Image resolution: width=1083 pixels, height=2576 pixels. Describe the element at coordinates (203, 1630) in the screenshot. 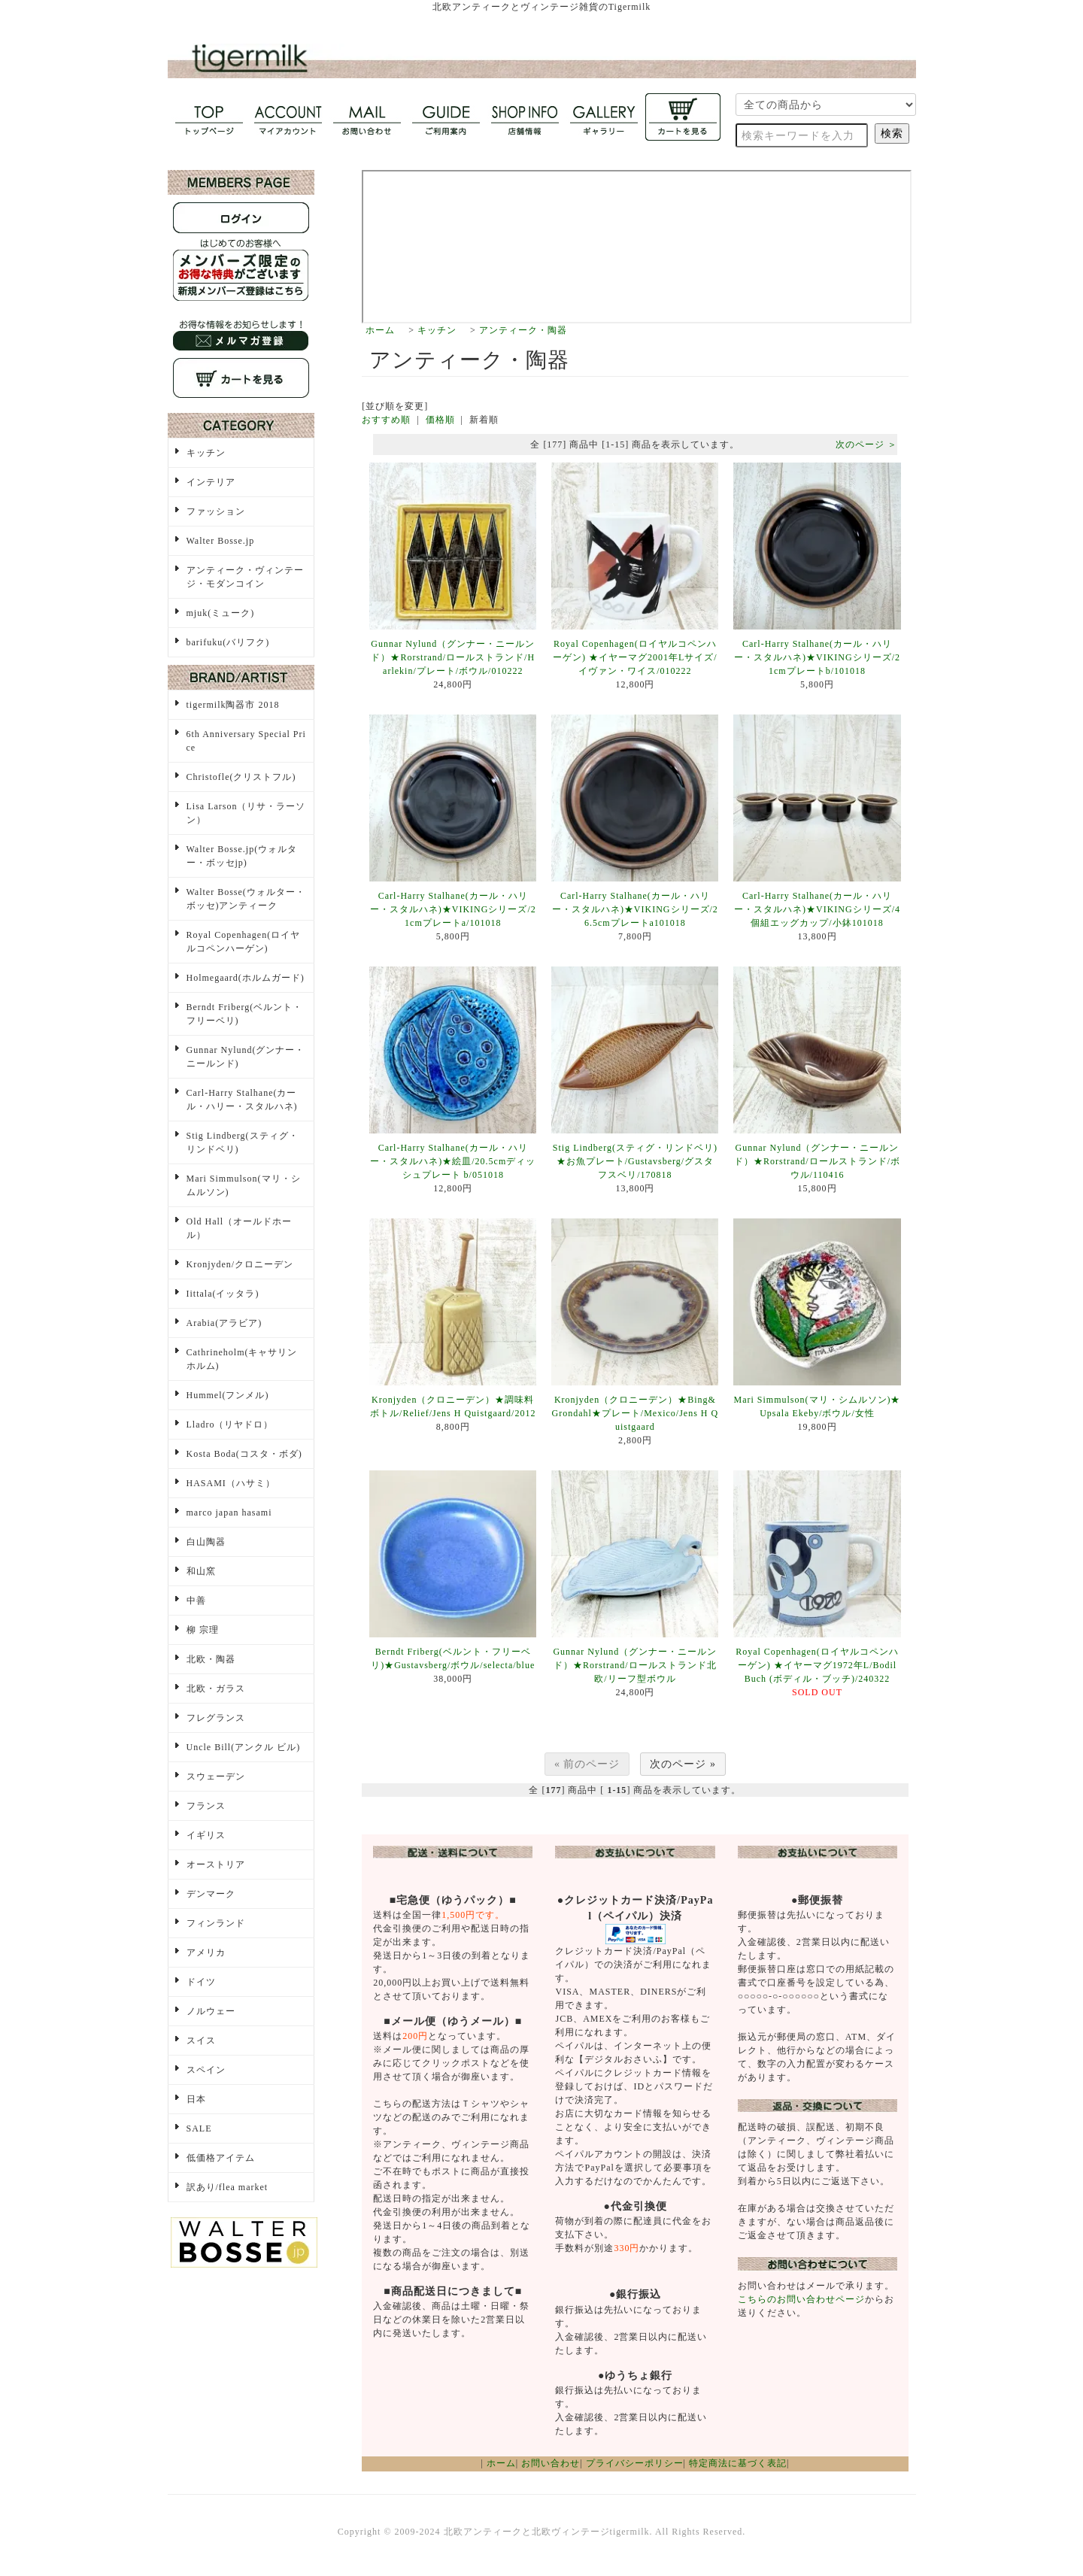

I see `柳 宗理` at that location.